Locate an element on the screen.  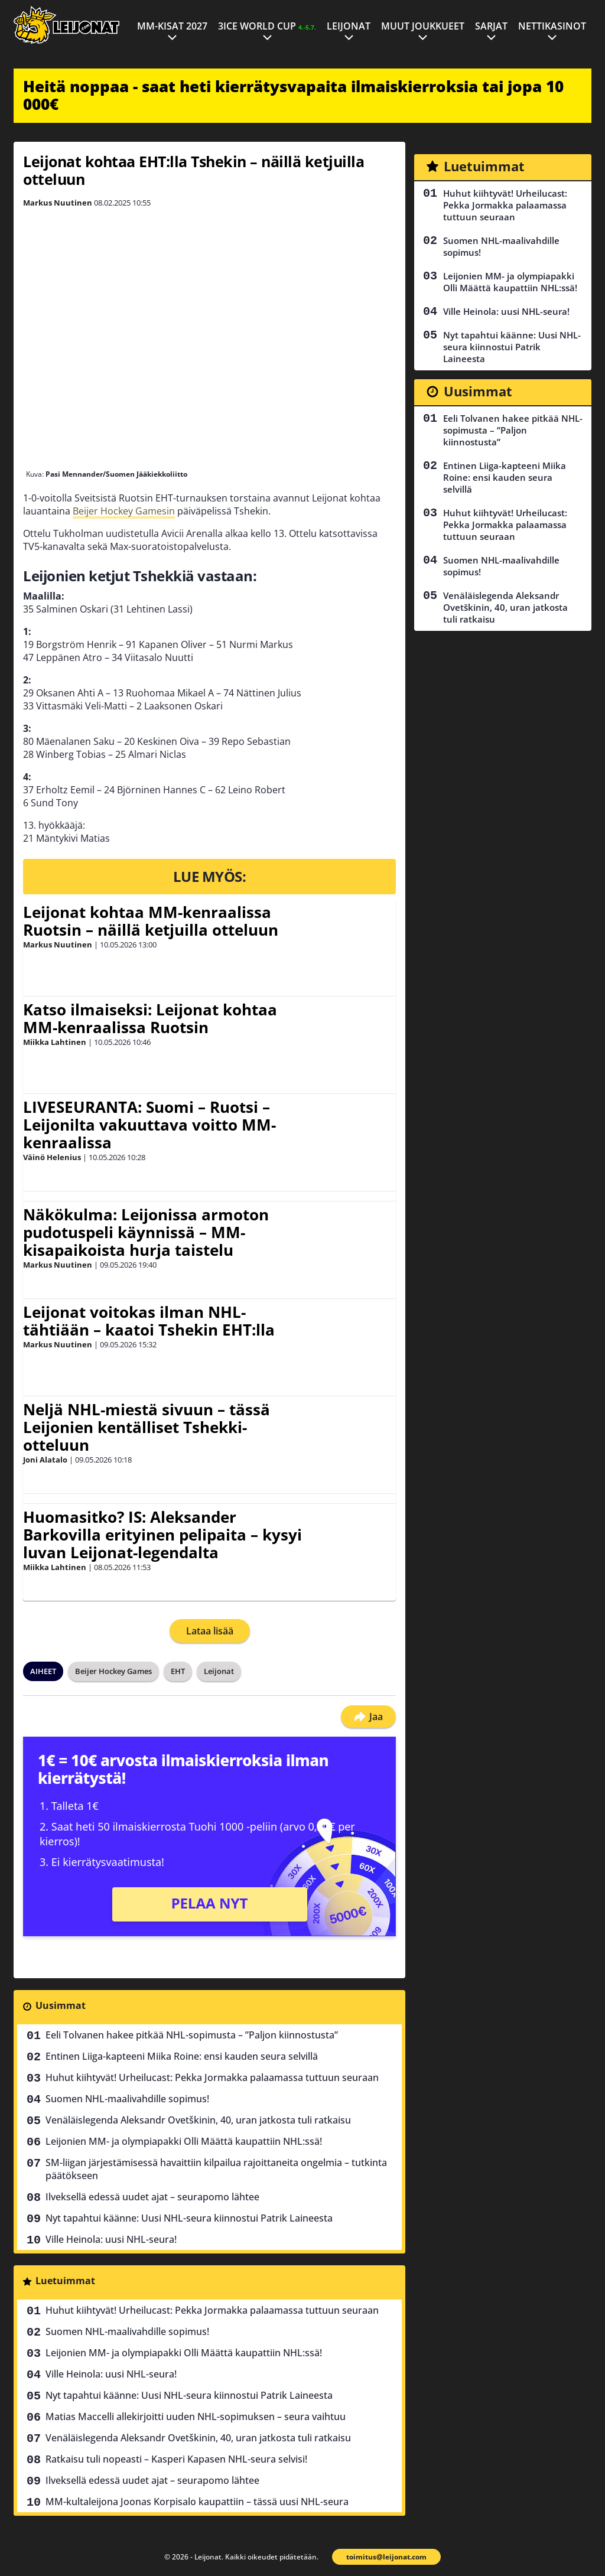
Entinen Liiga-kapteeni Miika Roine: ensi kauden seura selvillä is located at coordinates (181, 2056).